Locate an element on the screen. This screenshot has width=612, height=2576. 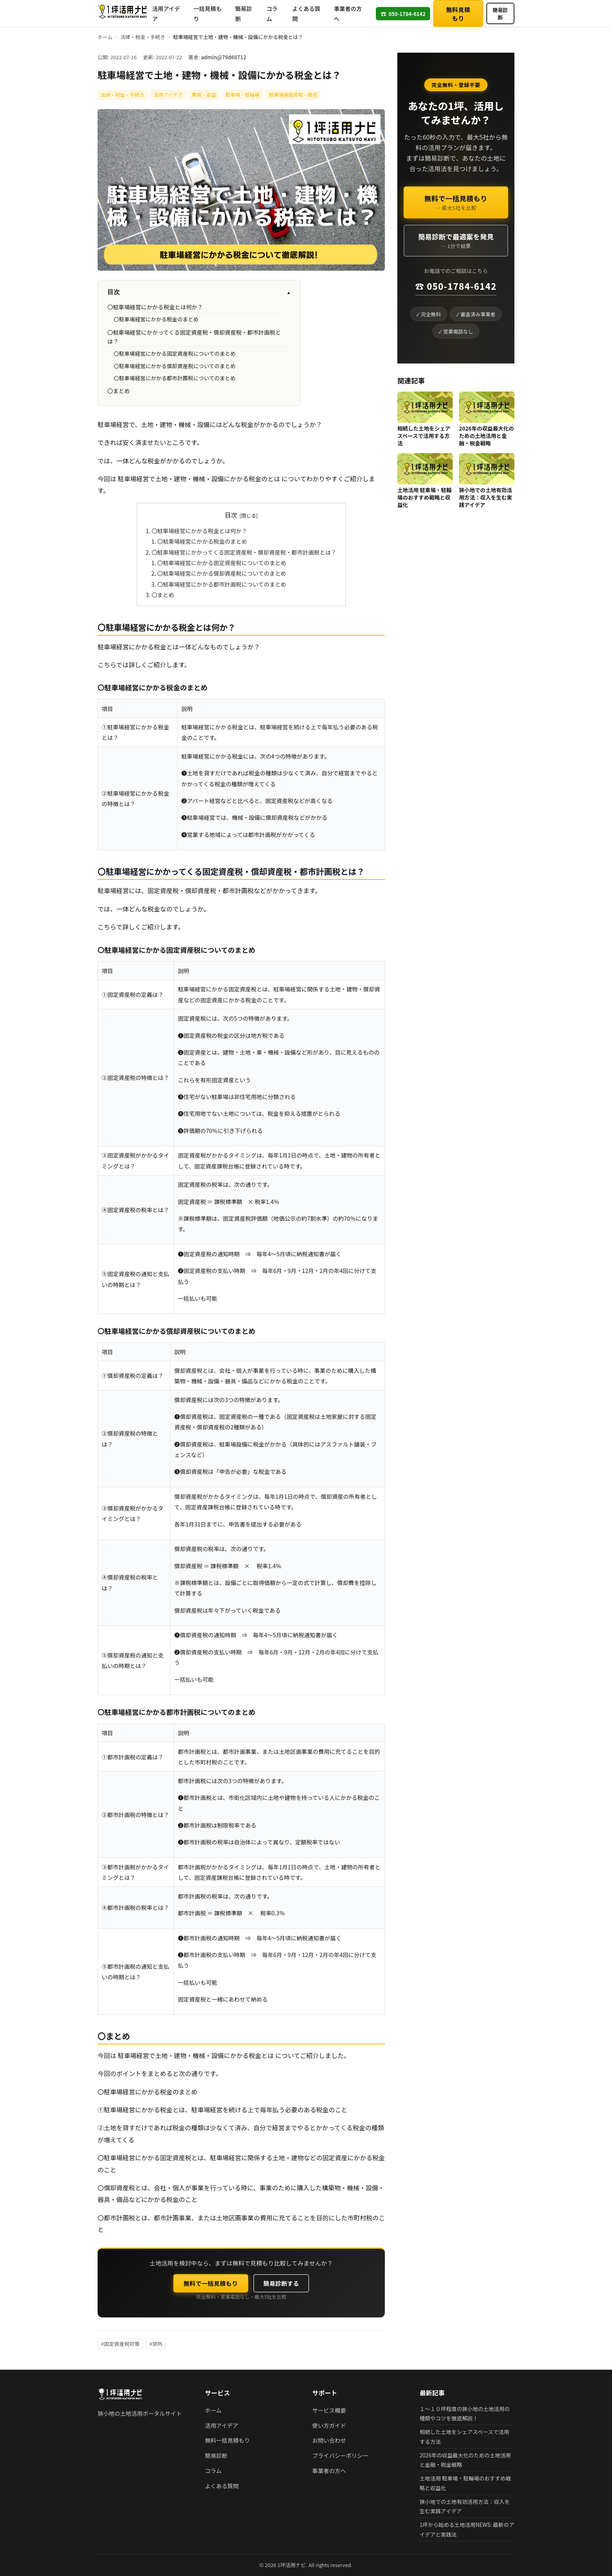
サービス概要 is located at coordinates (329, 2410).